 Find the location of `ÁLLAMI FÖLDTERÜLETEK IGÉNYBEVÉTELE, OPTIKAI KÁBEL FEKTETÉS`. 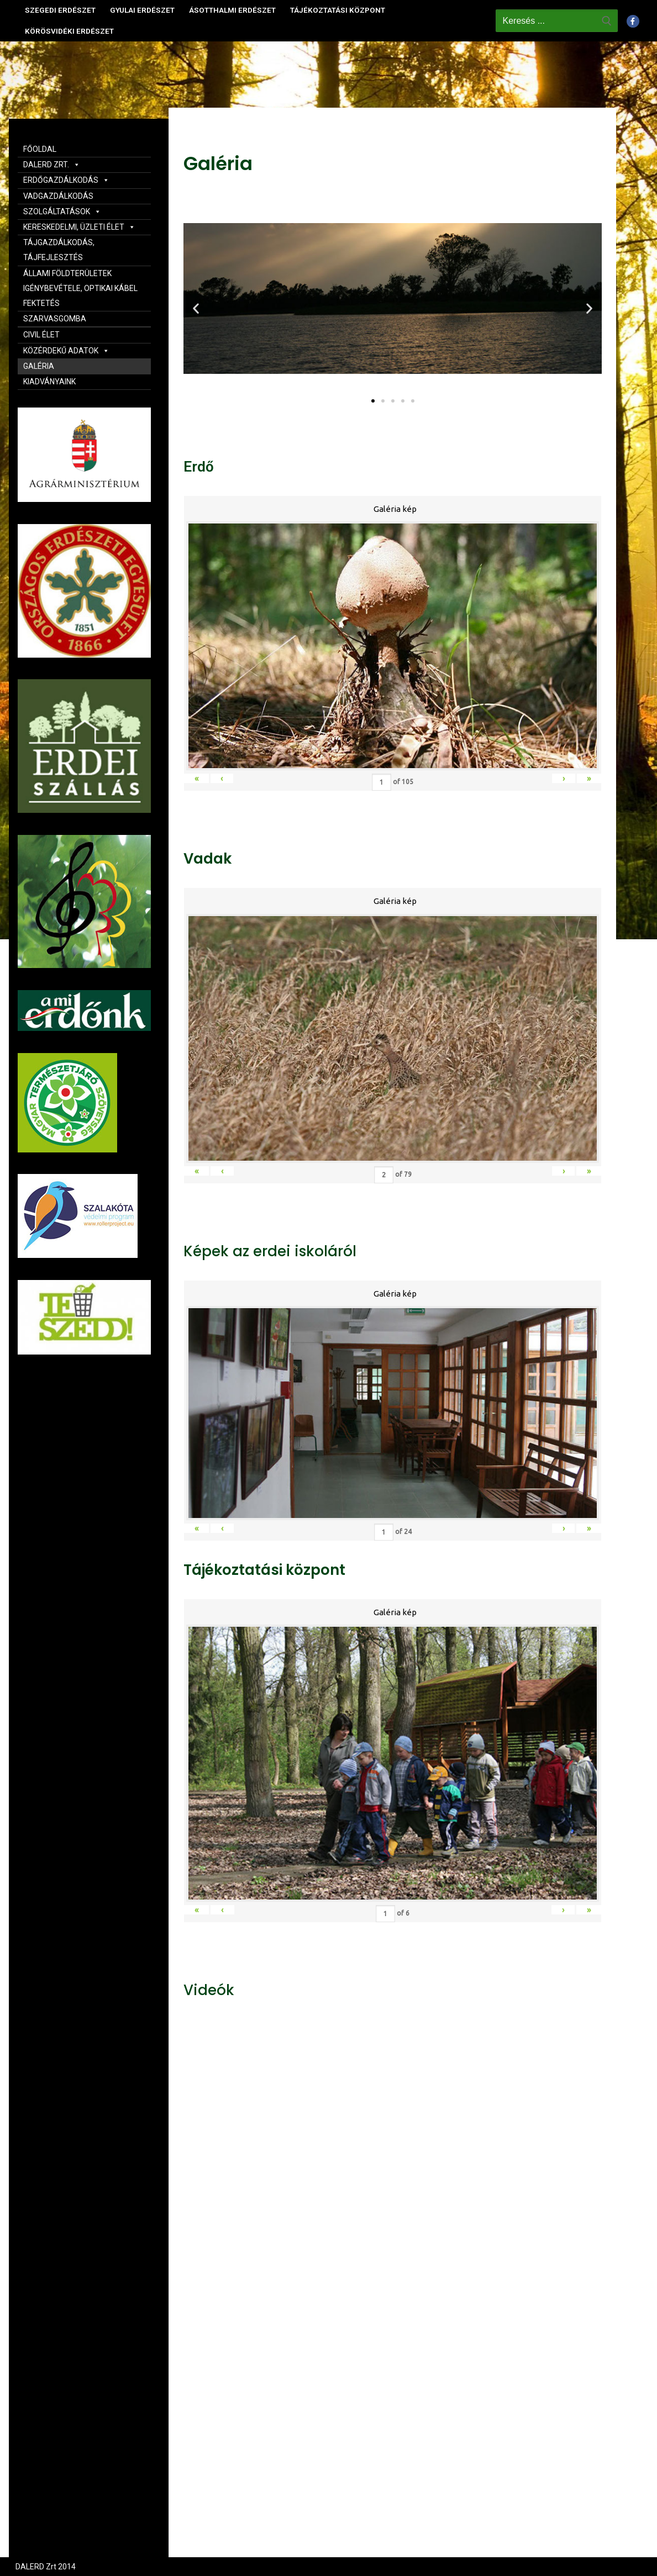

ÁLLAMI FÖLDTERÜLETEK IGÉNYBEVÉTELE, OPTIKAI KÁBEL FEKTETÉS is located at coordinates (80, 288).